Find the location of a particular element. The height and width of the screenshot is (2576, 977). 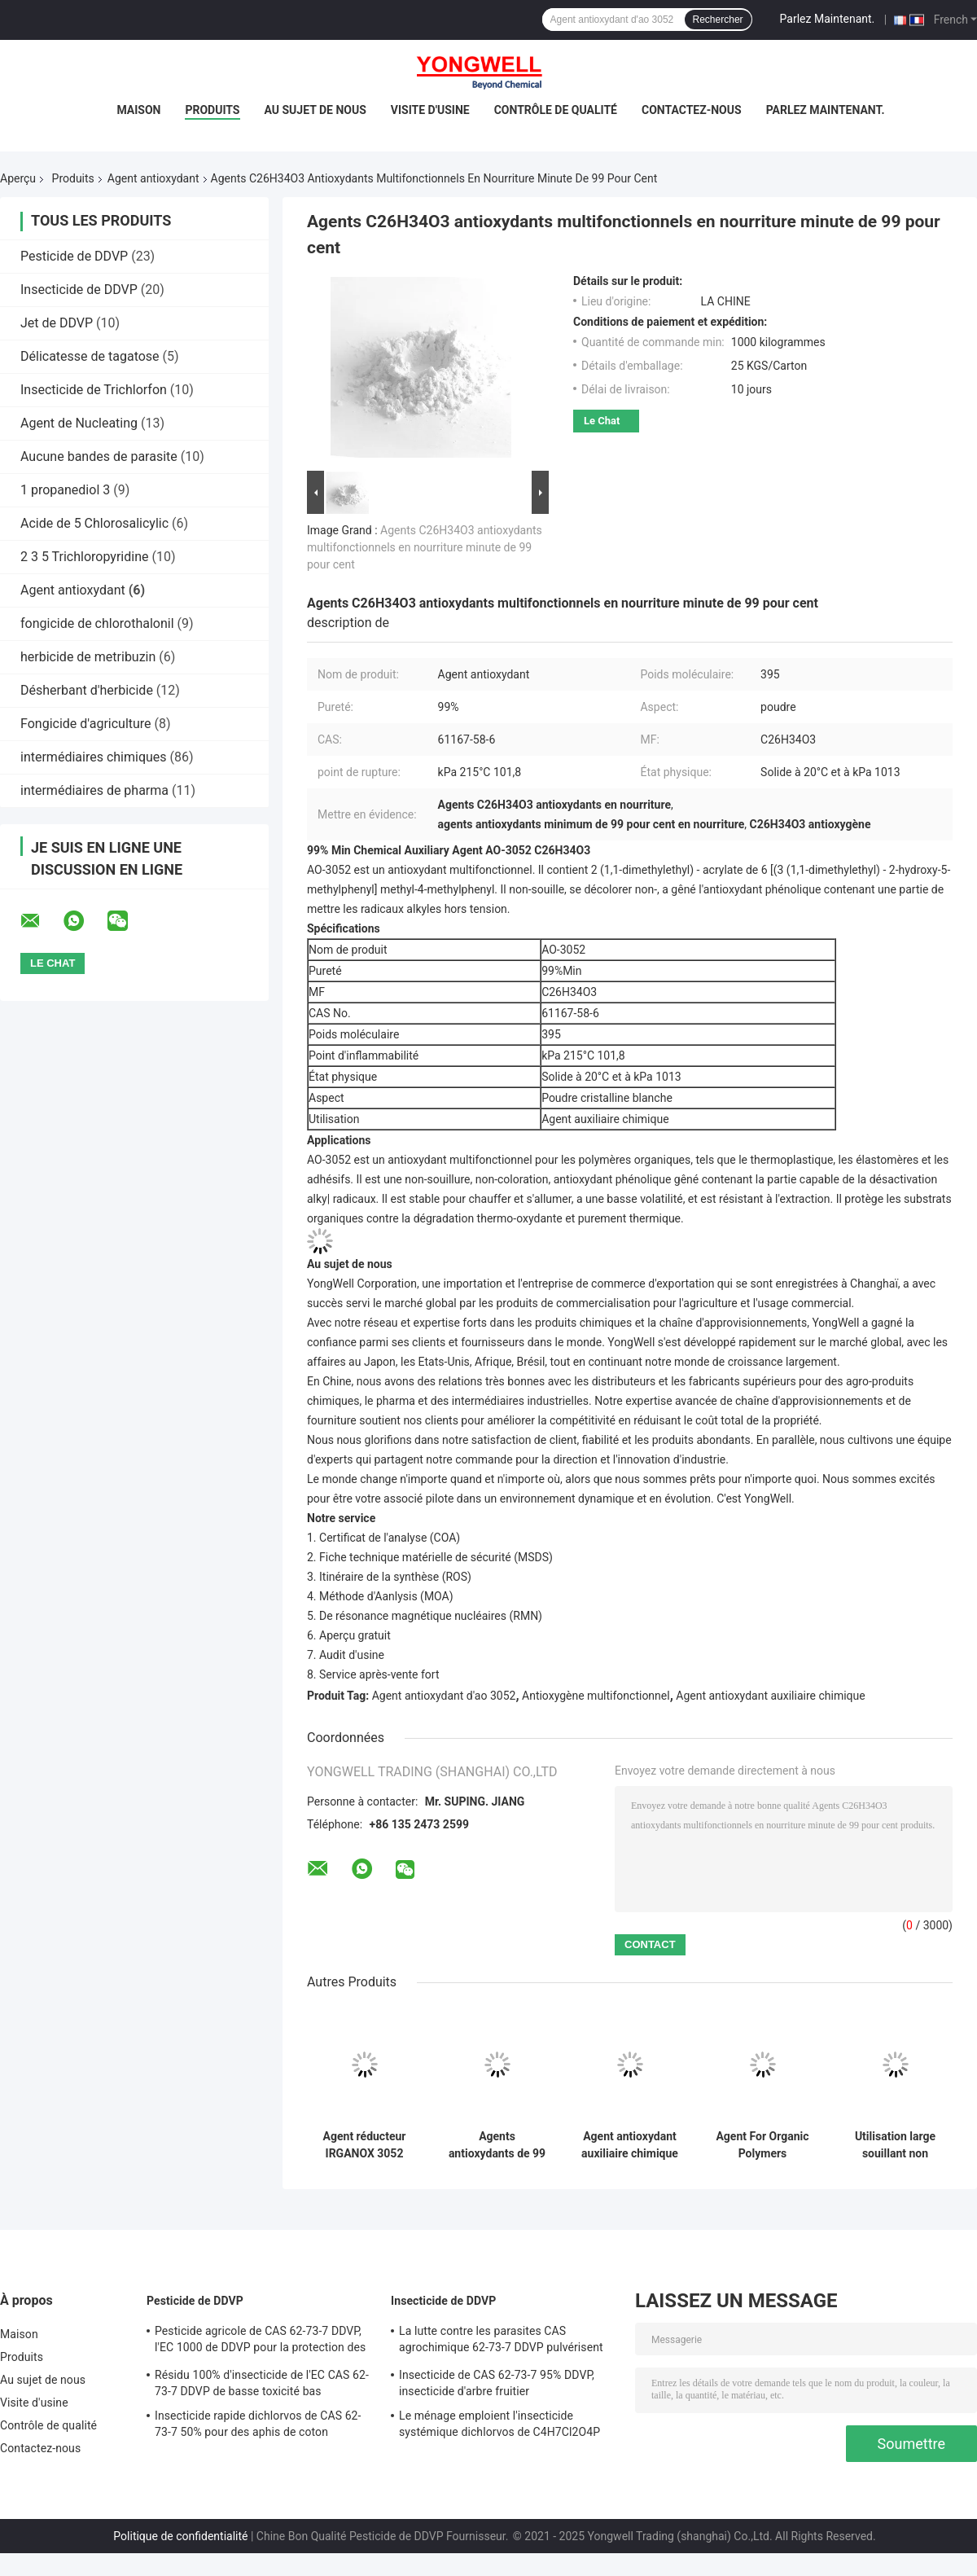

1 propanediol 3 is located at coordinates (65, 490).